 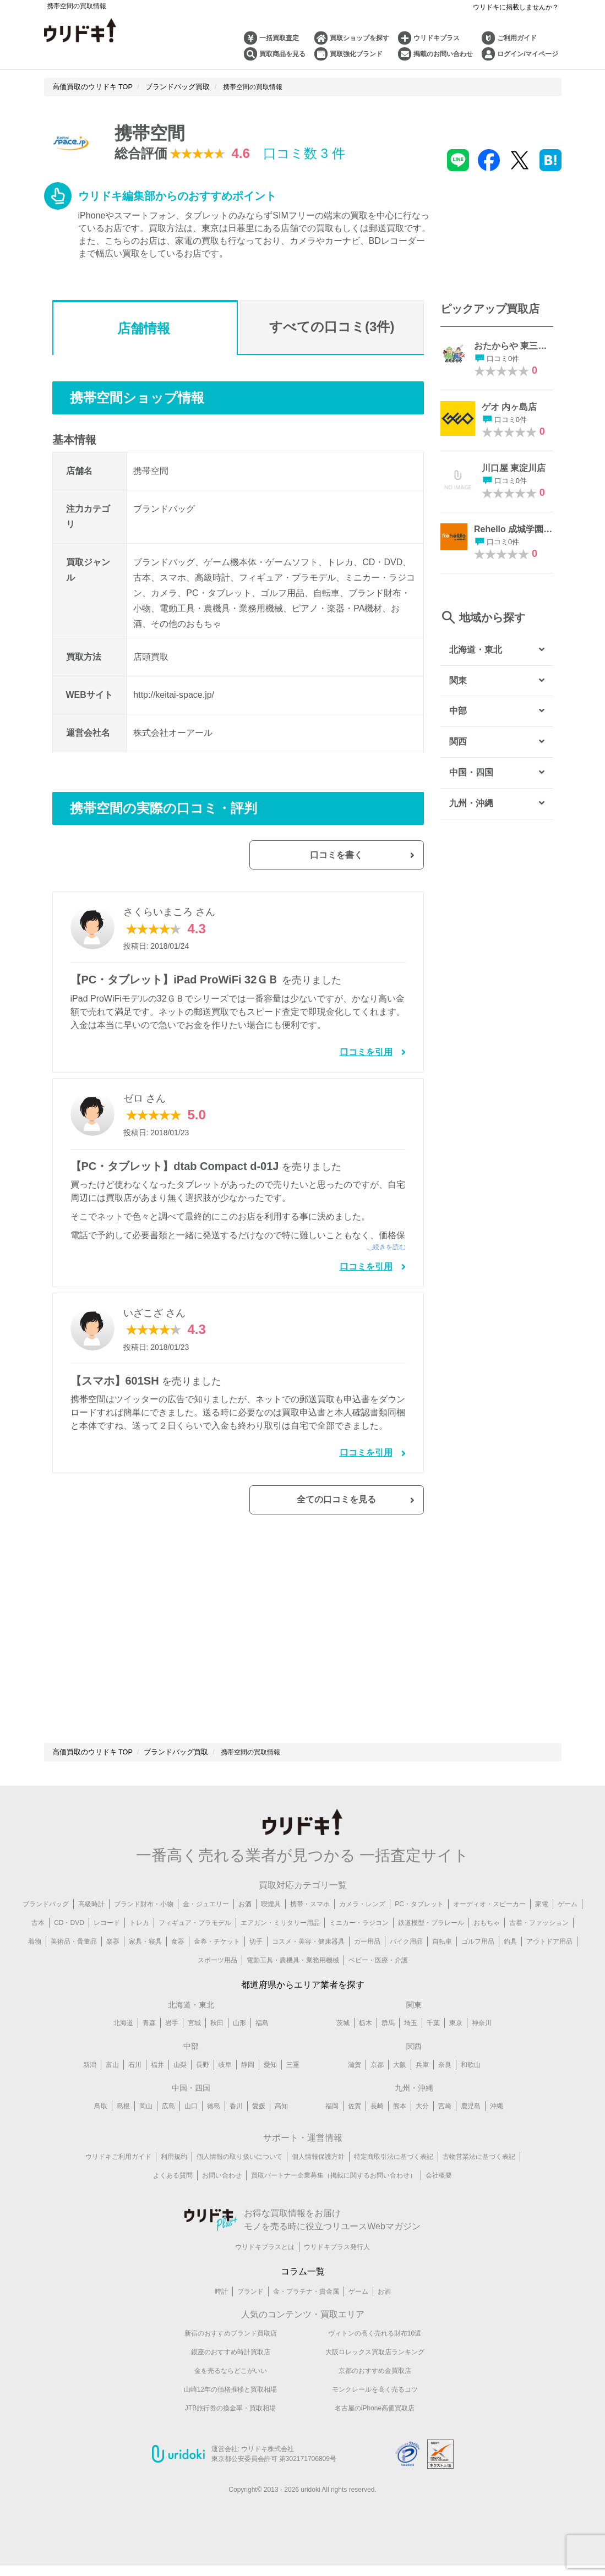 I want to click on 会社概要, so click(x=439, y=2194).